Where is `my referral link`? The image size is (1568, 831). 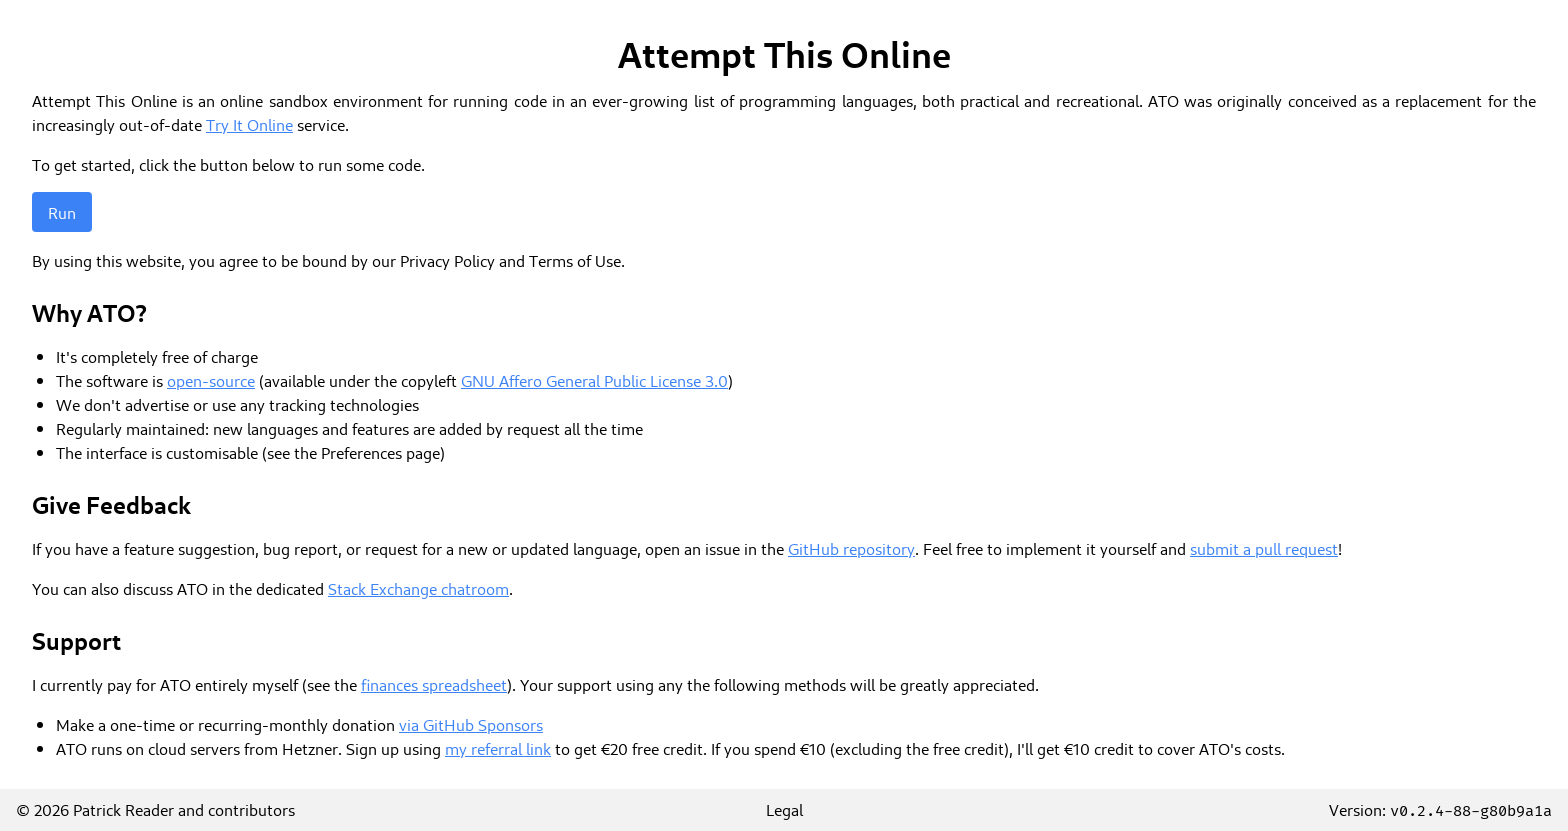 my referral link is located at coordinates (498, 748).